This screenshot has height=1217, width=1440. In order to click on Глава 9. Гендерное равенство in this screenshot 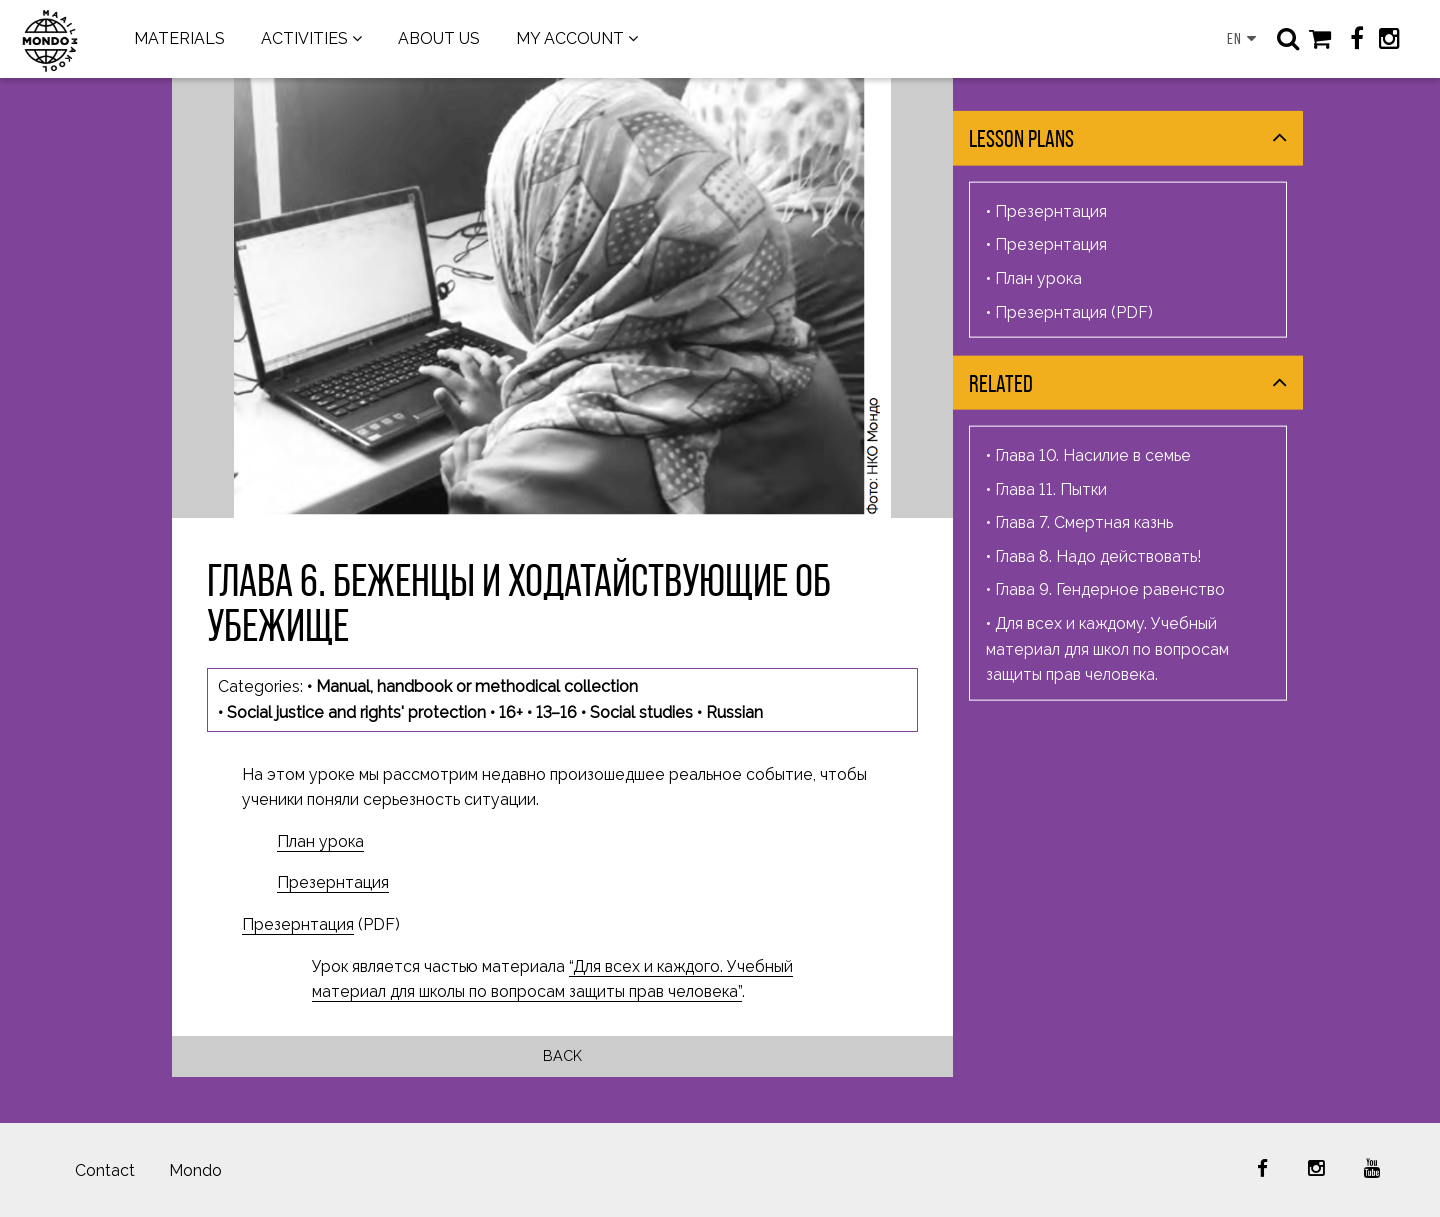, I will do `click(1110, 589)`.